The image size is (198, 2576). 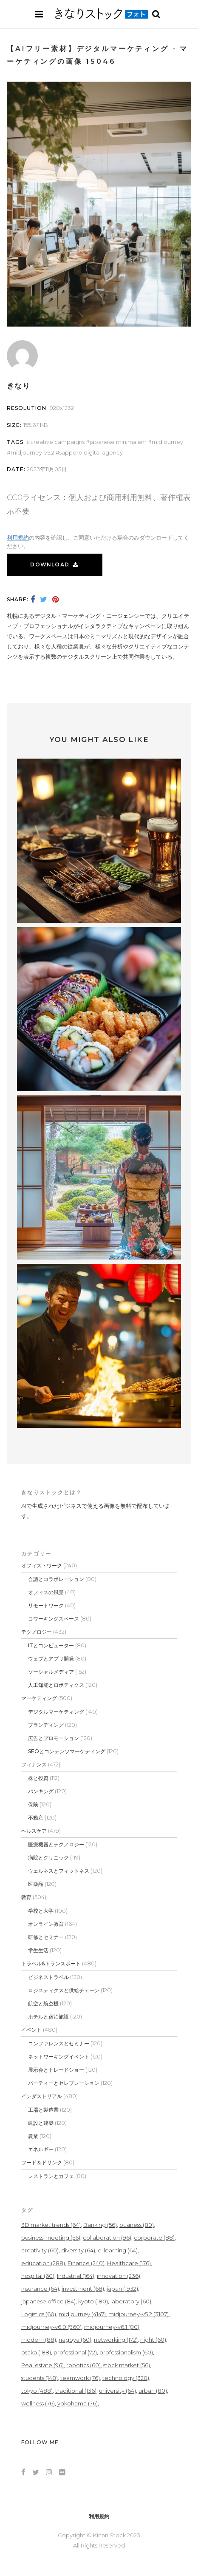 What do you see at coordinates (51, 1963) in the screenshot?
I see `トラベル&トランスポート` at bounding box center [51, 1963].